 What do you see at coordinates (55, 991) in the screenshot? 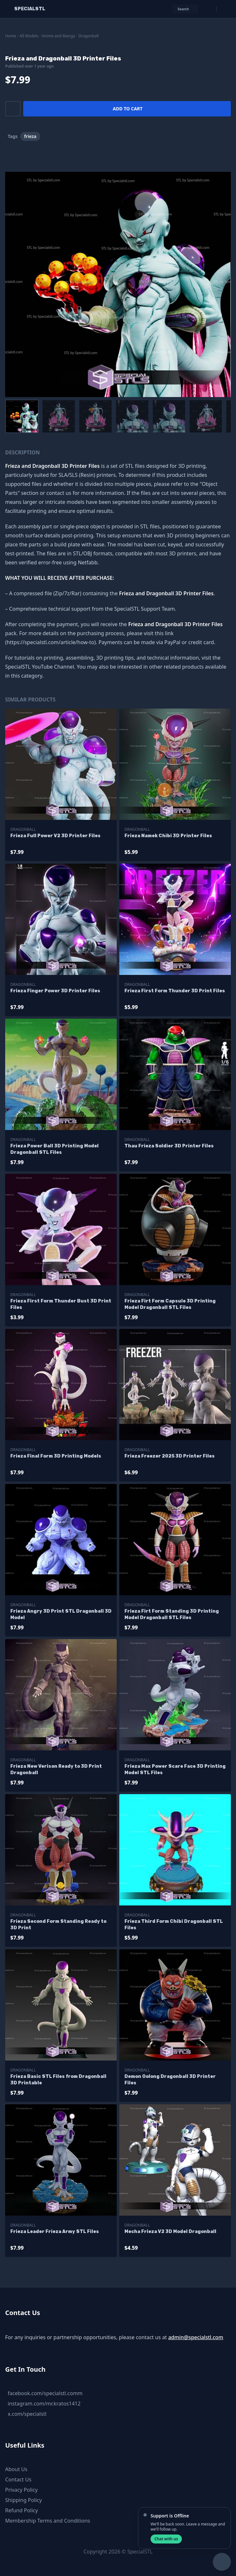
I see `Frieza Finger Power 3D Printer Files` at bounding box center [55, 991].